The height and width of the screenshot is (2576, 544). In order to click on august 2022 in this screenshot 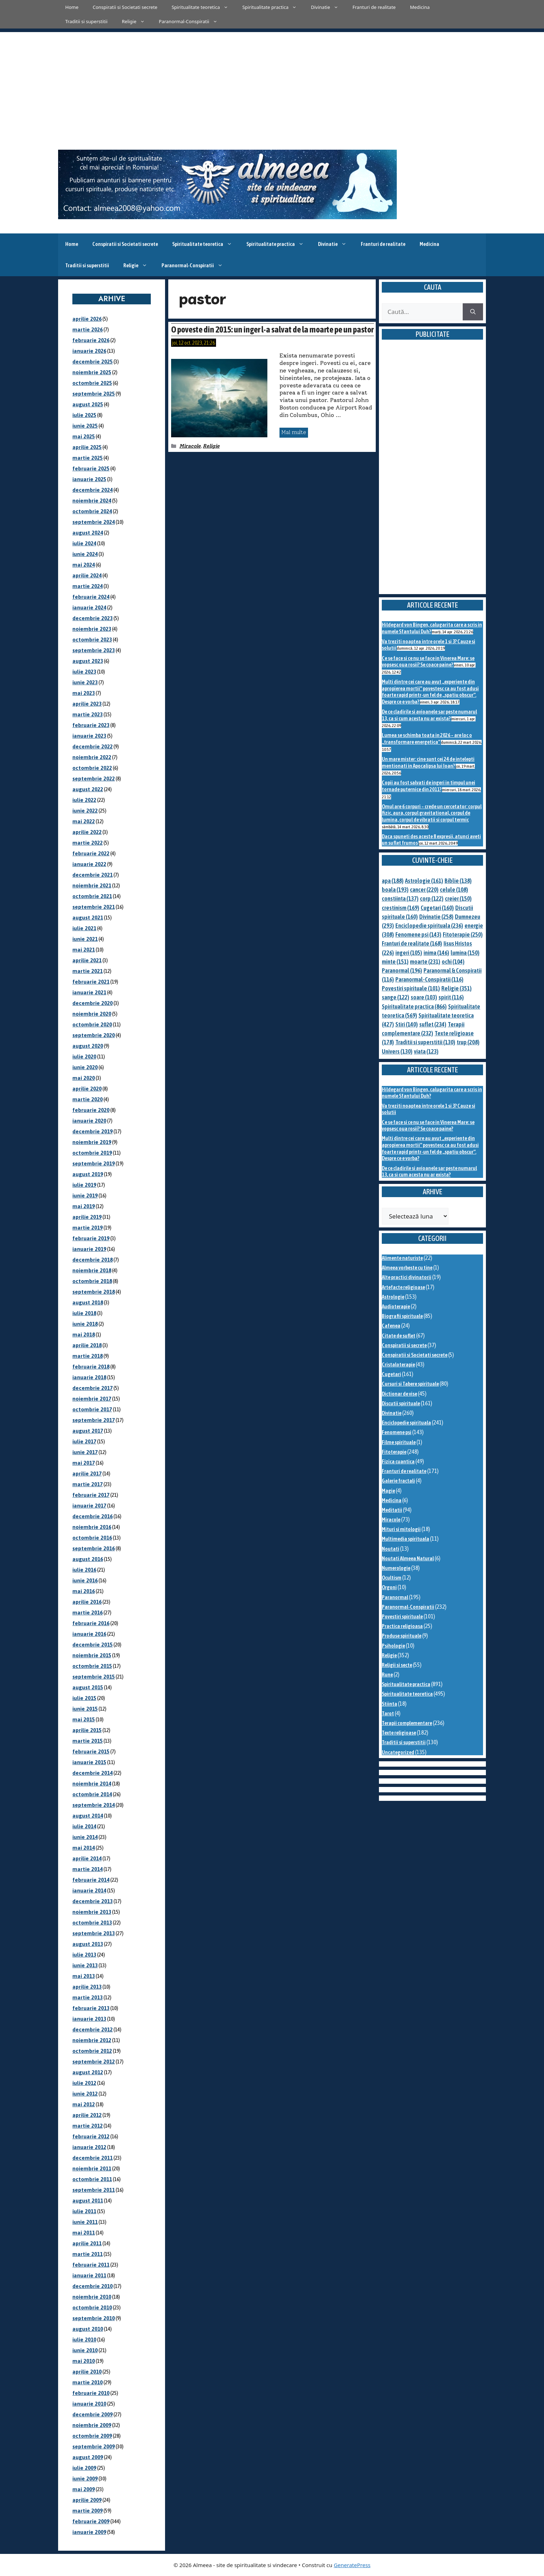, I will do `click(87, 789)`.